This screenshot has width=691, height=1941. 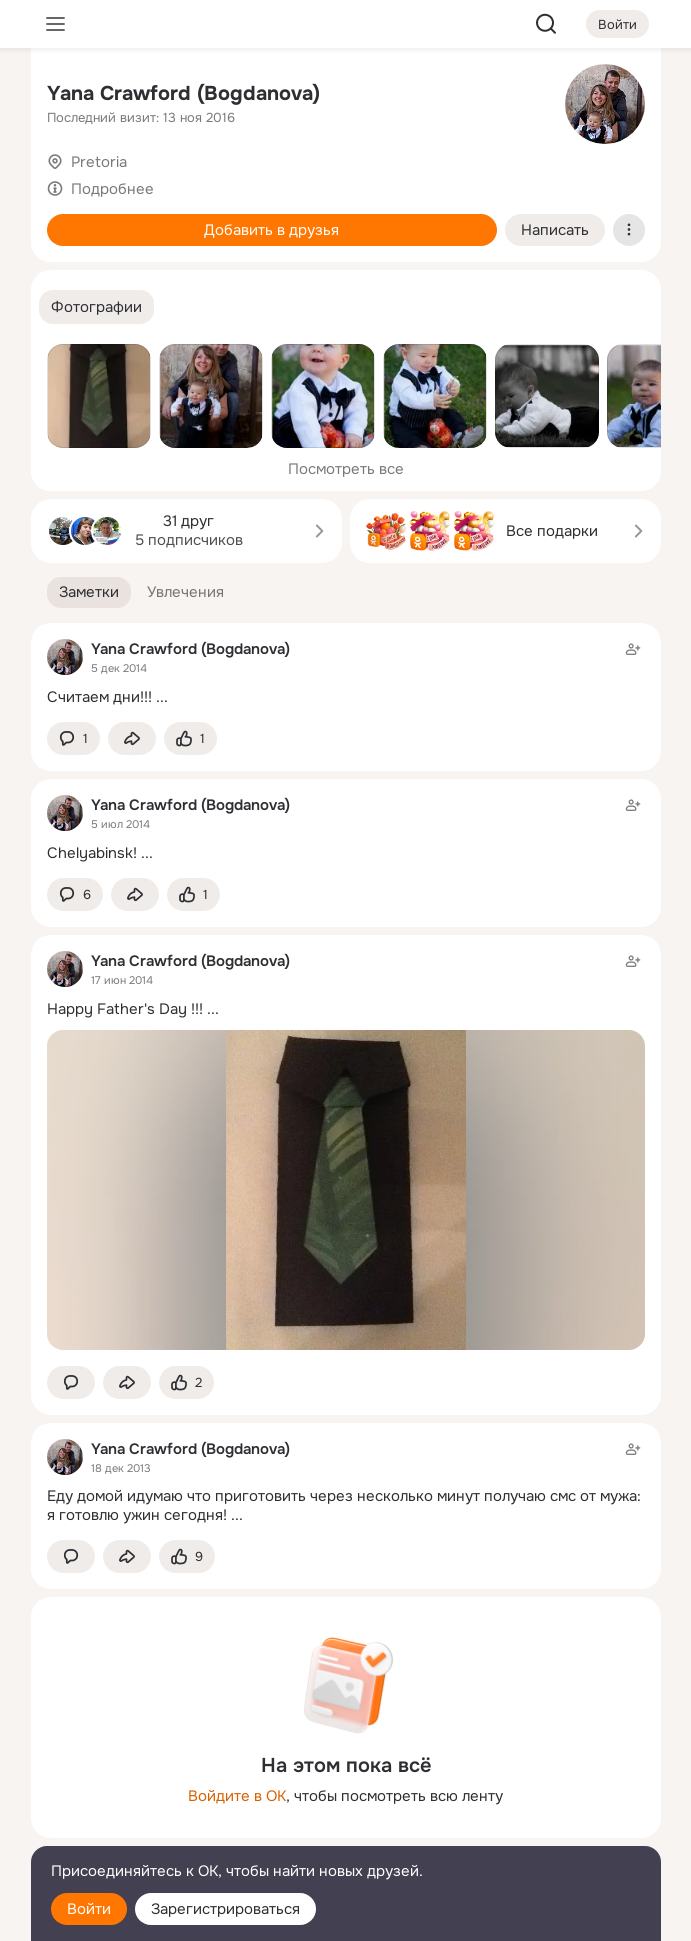 What do you see at coordinates (346, 672) in the screenshot?
I see `[Заметка пользователя]` at bounding box center [346, 672].